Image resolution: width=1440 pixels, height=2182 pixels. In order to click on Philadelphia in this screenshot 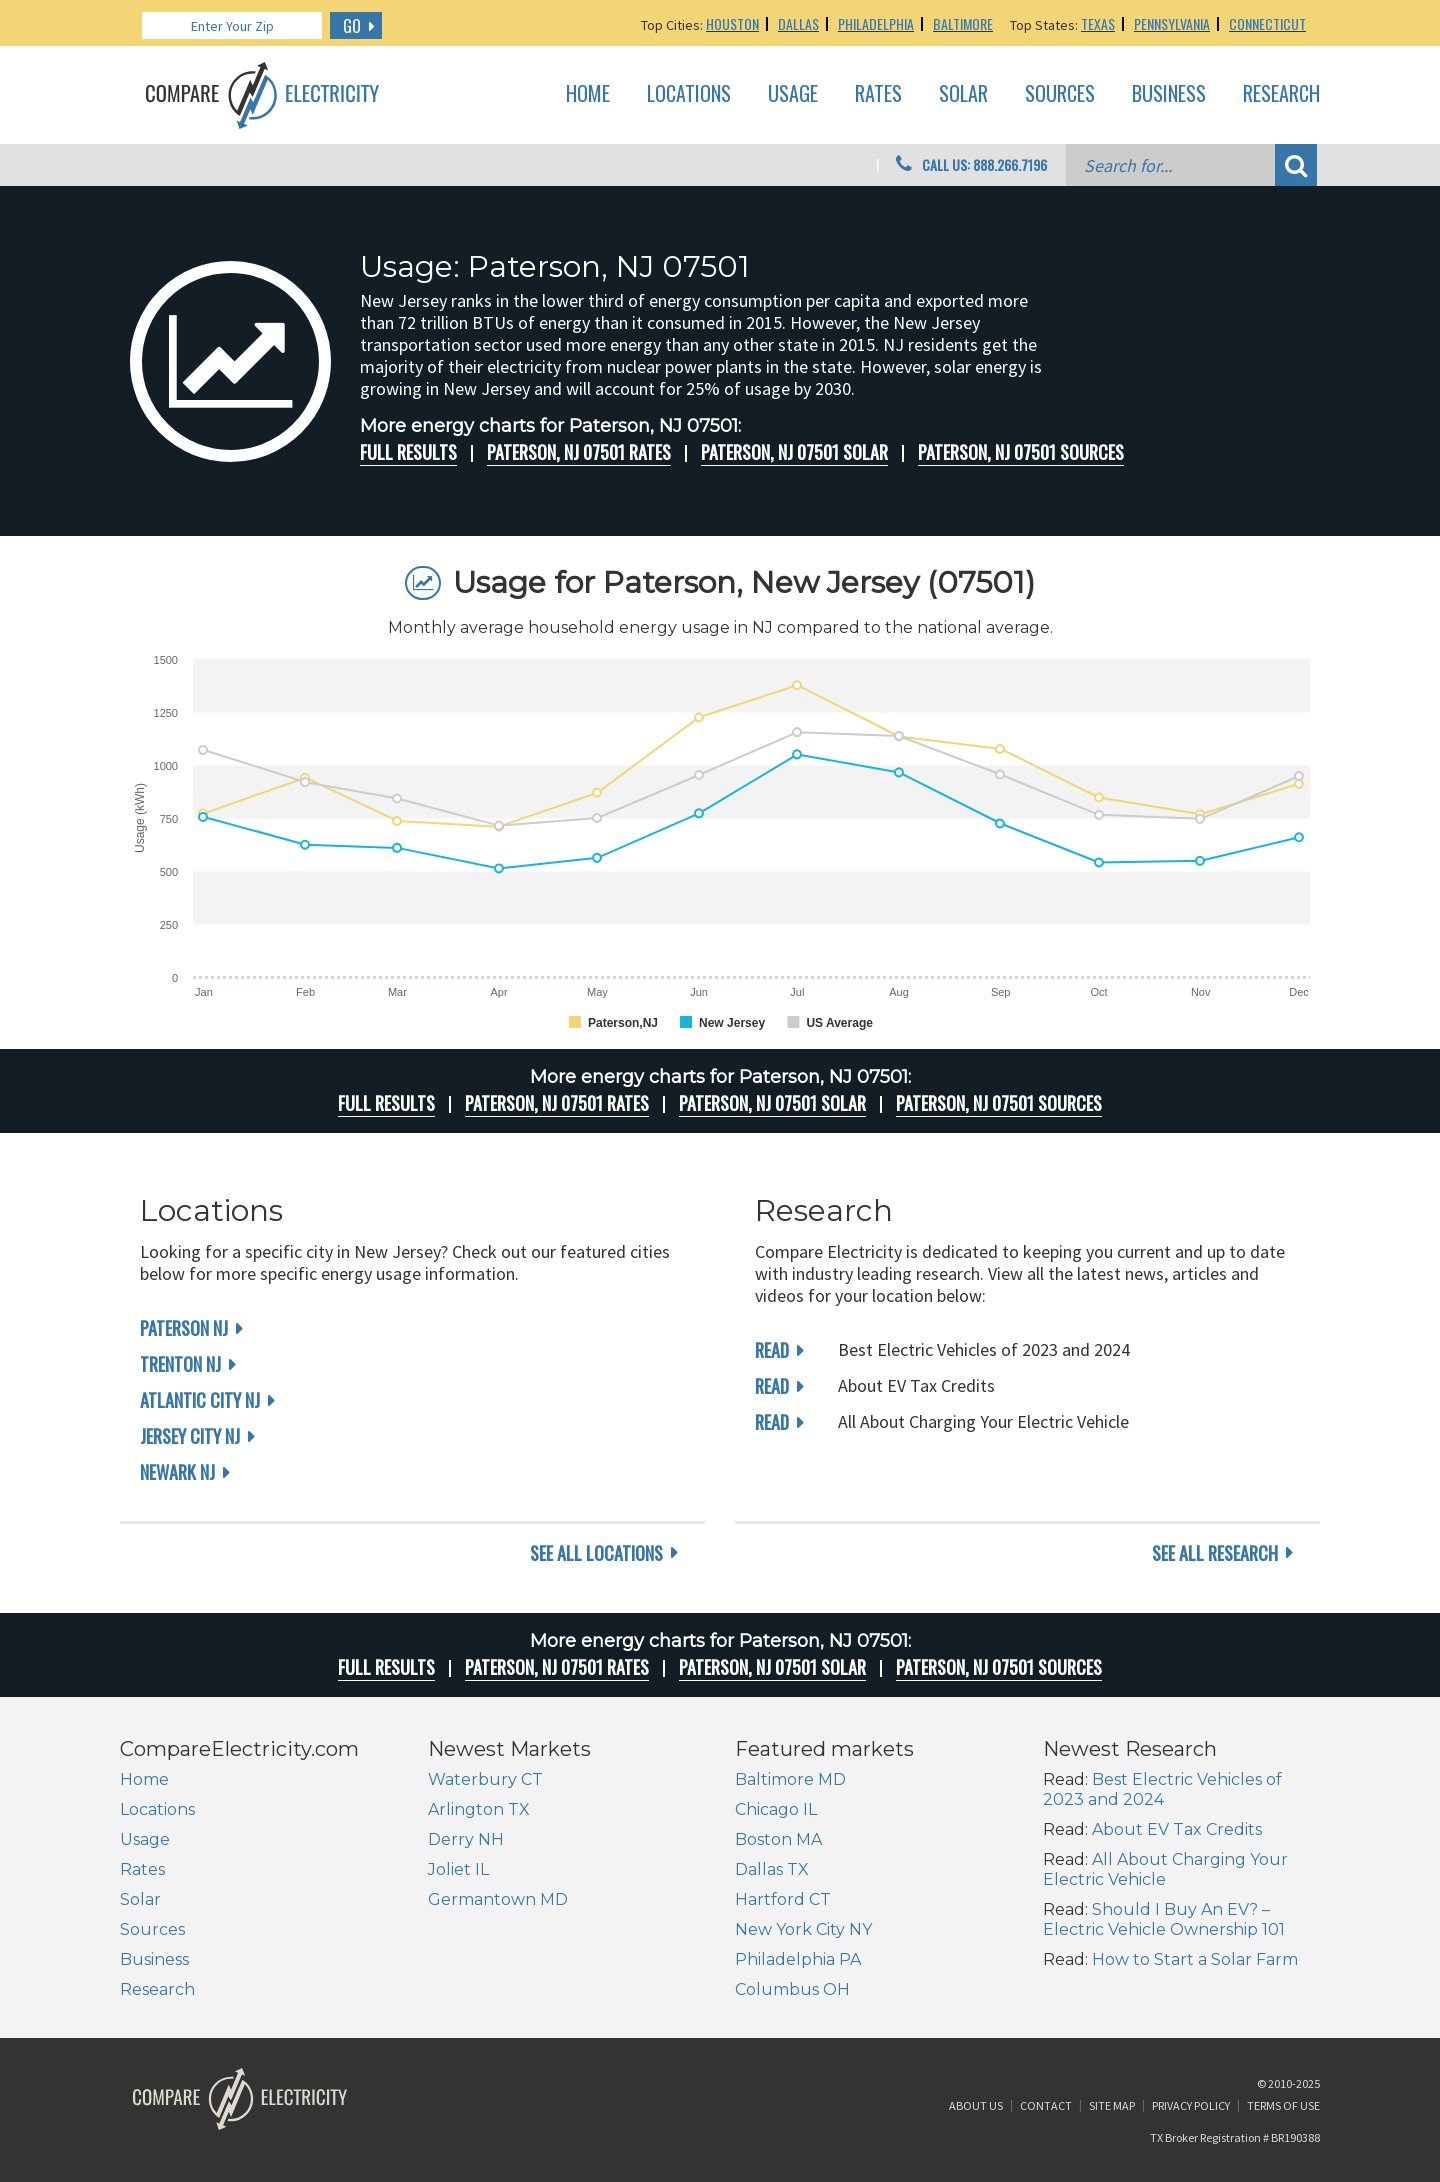, I will do `click(876, 23)`.